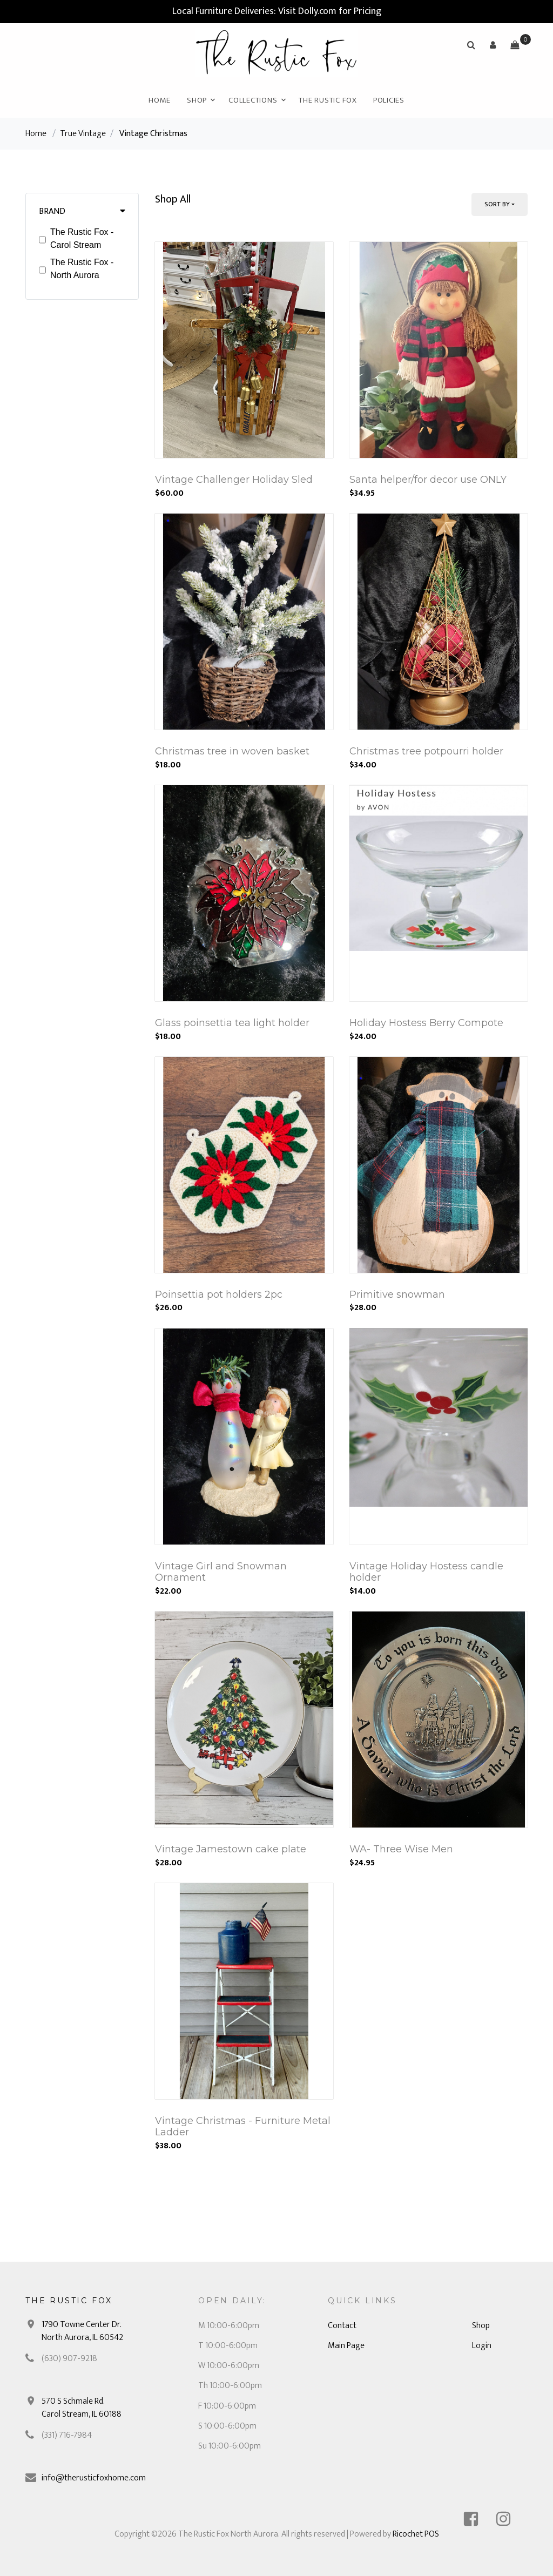 The width and height of the screenshot is (553, 2576). I want to click on Primitive snowman, so click(397, 1294).